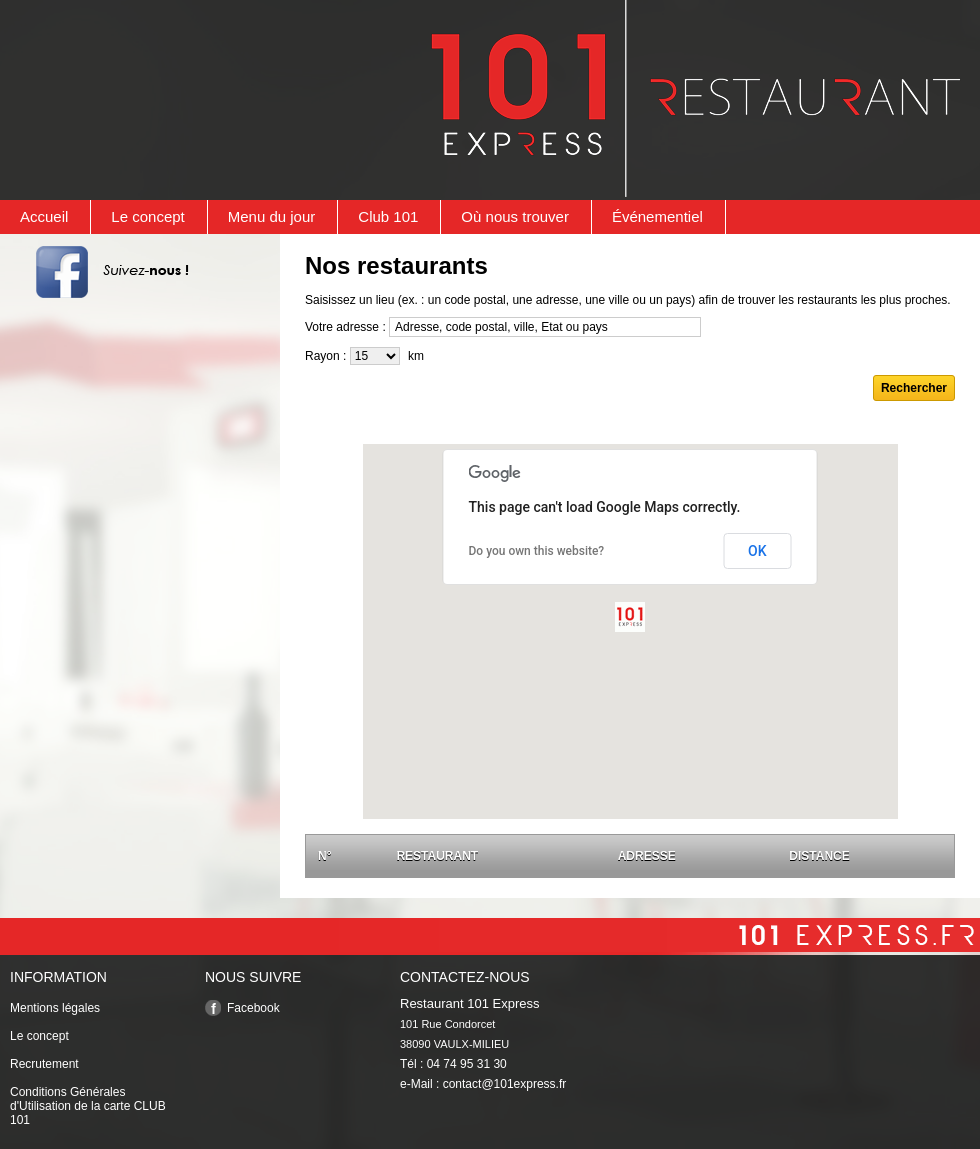 The height and width of the screenshot is (1149, 980). What do you see at coordinates (147, 216) in the screenshot?
I see `Le concept` at bounding box center [147, 216].